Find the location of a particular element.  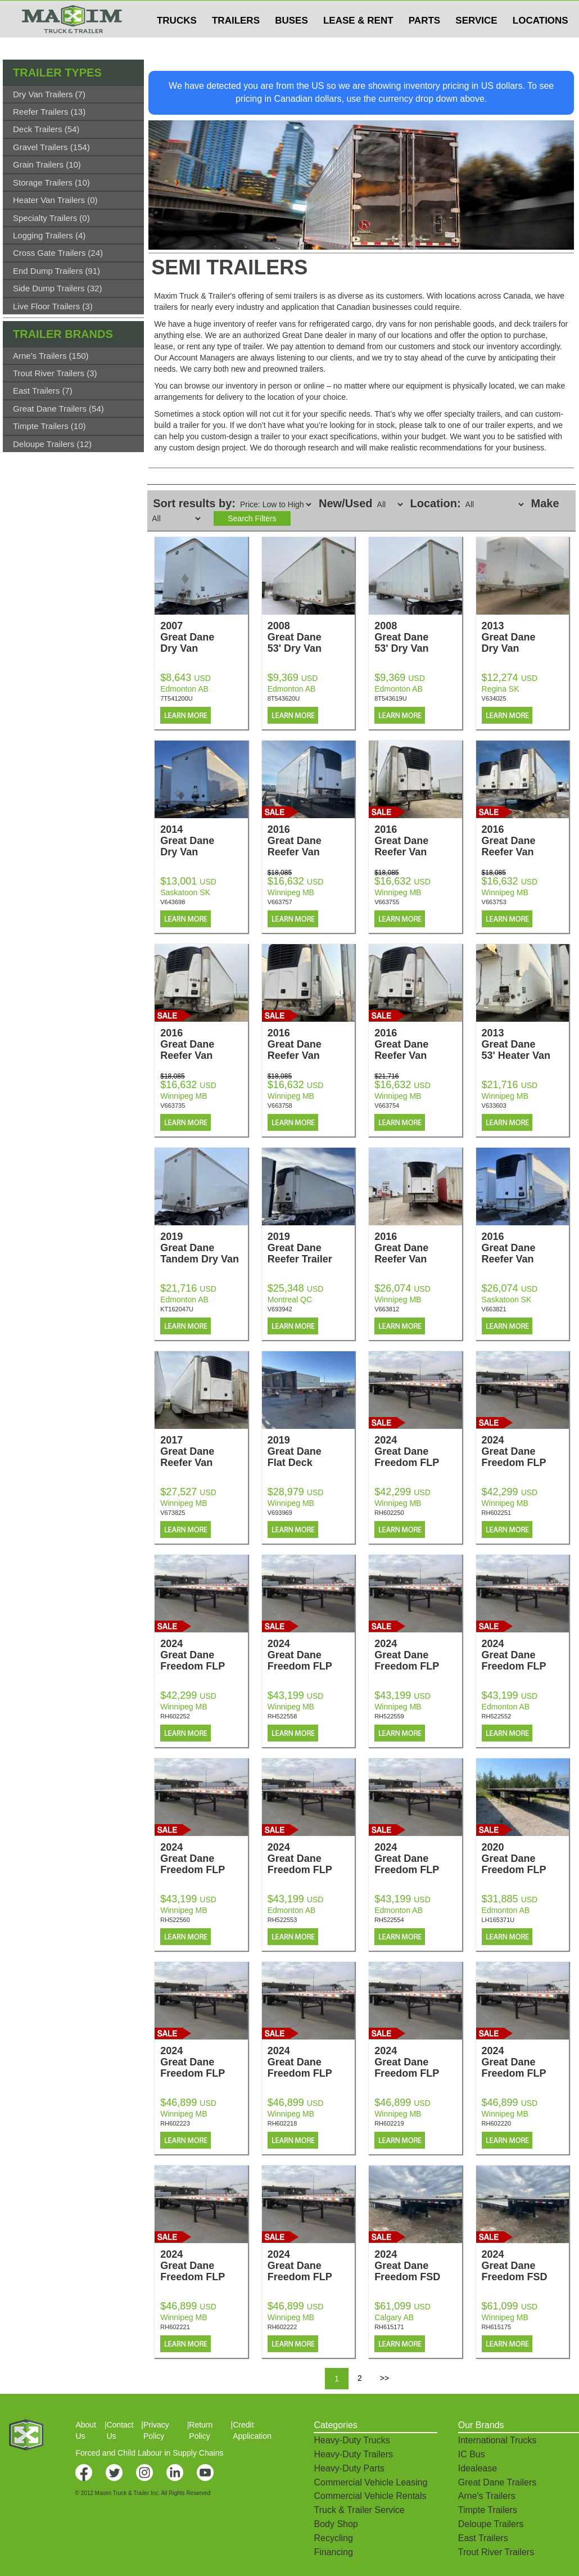

Commercial Vehicle Leasing is located at coordinates (370, 2482).